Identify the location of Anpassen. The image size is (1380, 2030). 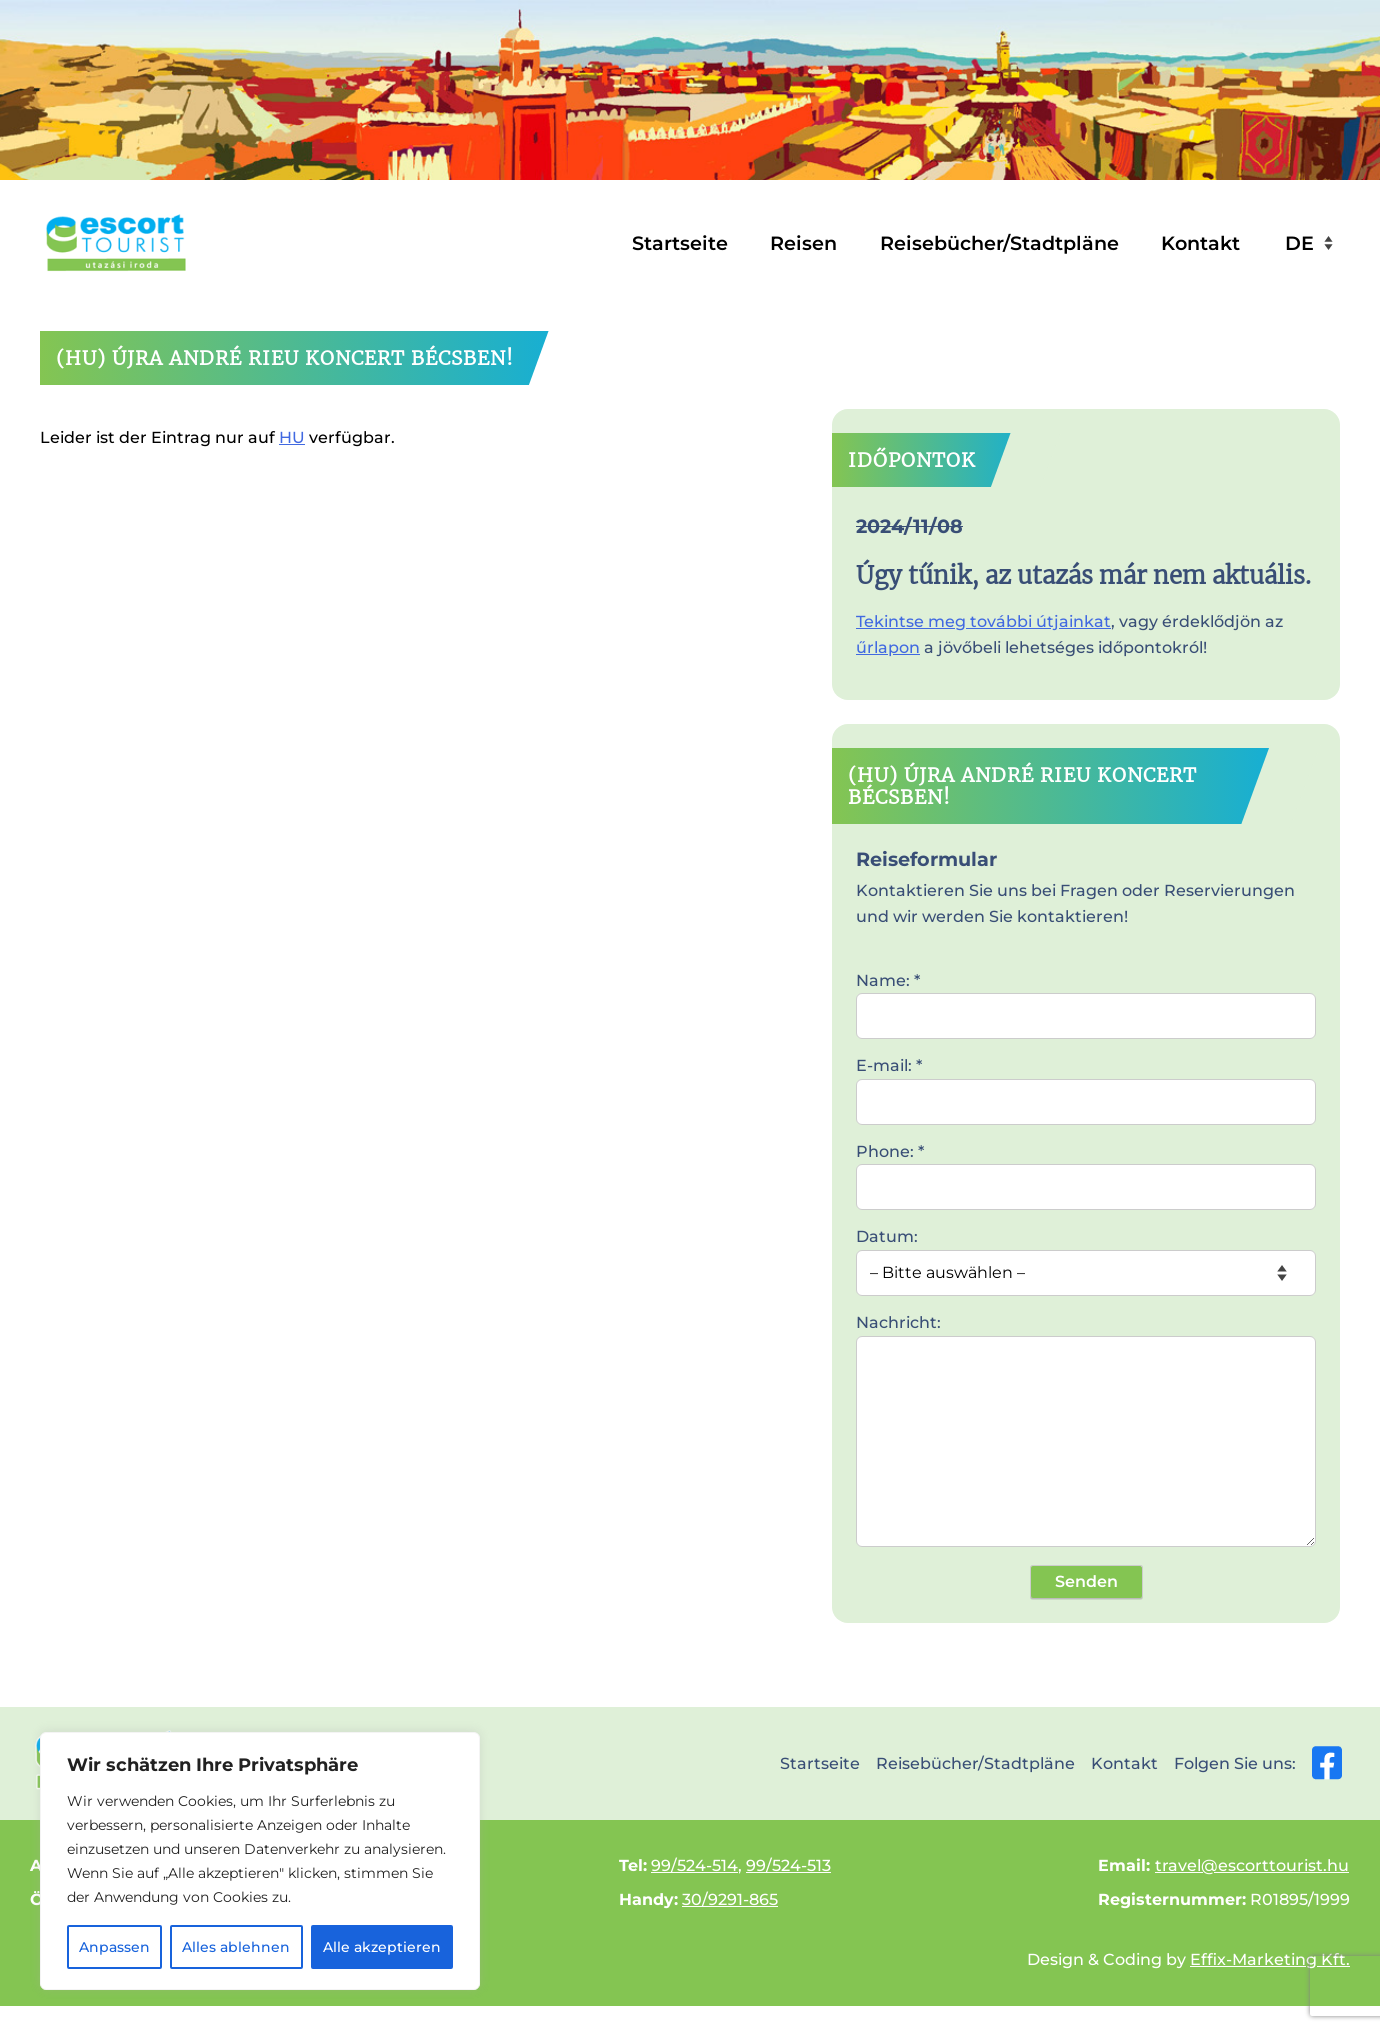
(114, 1947).